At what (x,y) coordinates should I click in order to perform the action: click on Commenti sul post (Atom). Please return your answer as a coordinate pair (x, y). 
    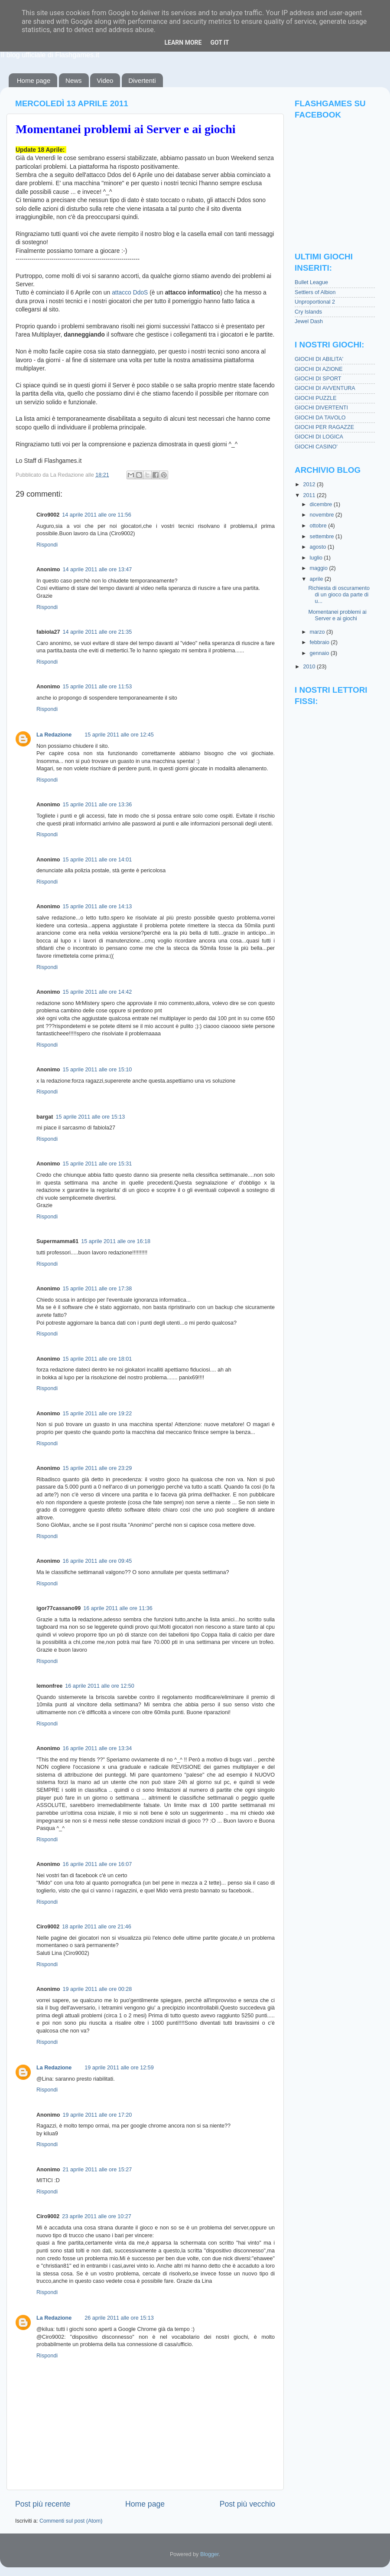
    Looking at the image, I should click on (71, 2521).